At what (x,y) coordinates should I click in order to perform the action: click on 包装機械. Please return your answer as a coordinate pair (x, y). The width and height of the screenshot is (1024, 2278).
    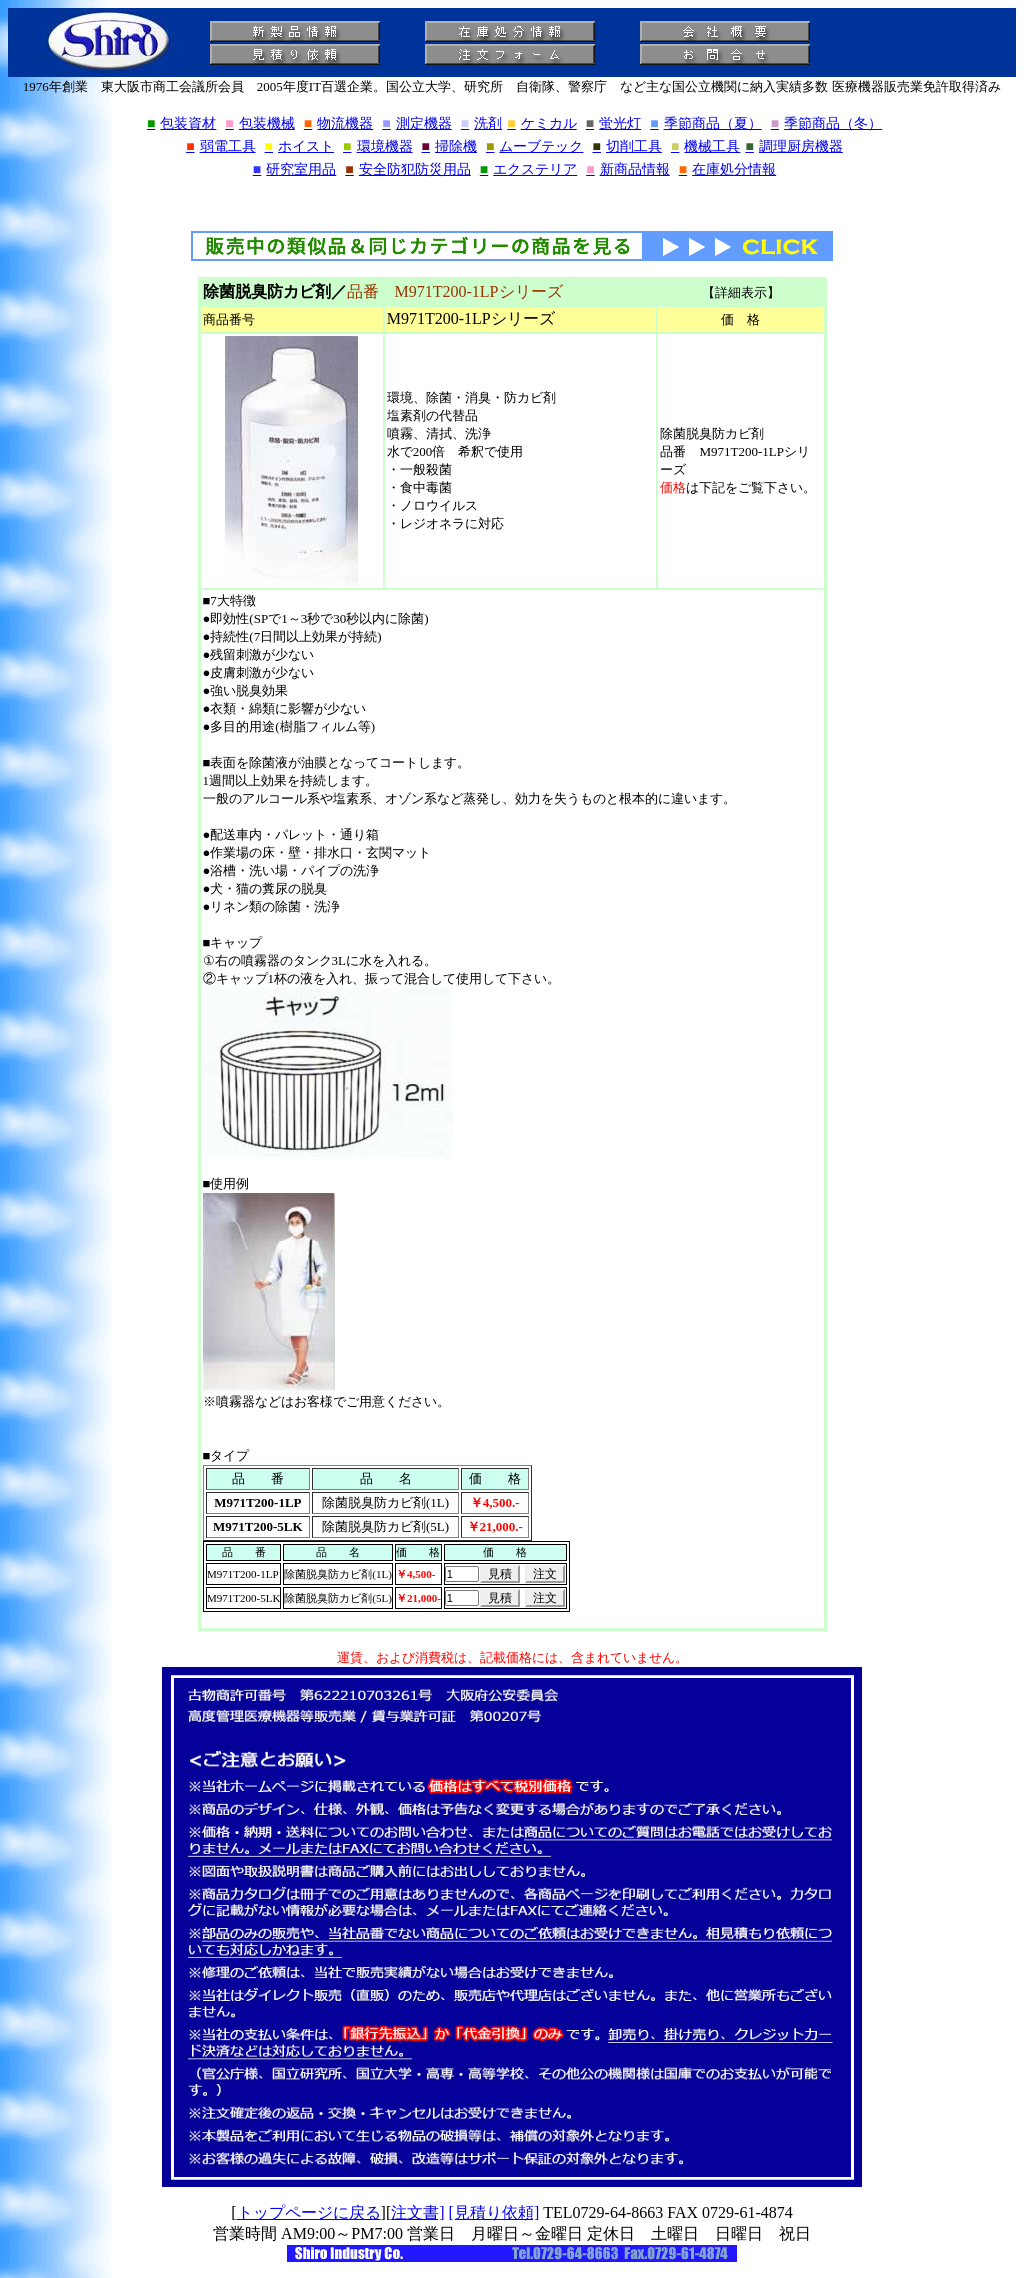
    Looking at the image, I should click on (259, 123).